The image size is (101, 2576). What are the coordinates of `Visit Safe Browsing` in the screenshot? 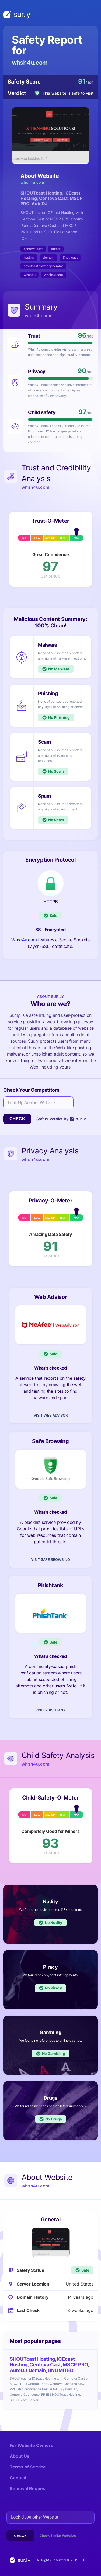 It's located at (50, 1559).